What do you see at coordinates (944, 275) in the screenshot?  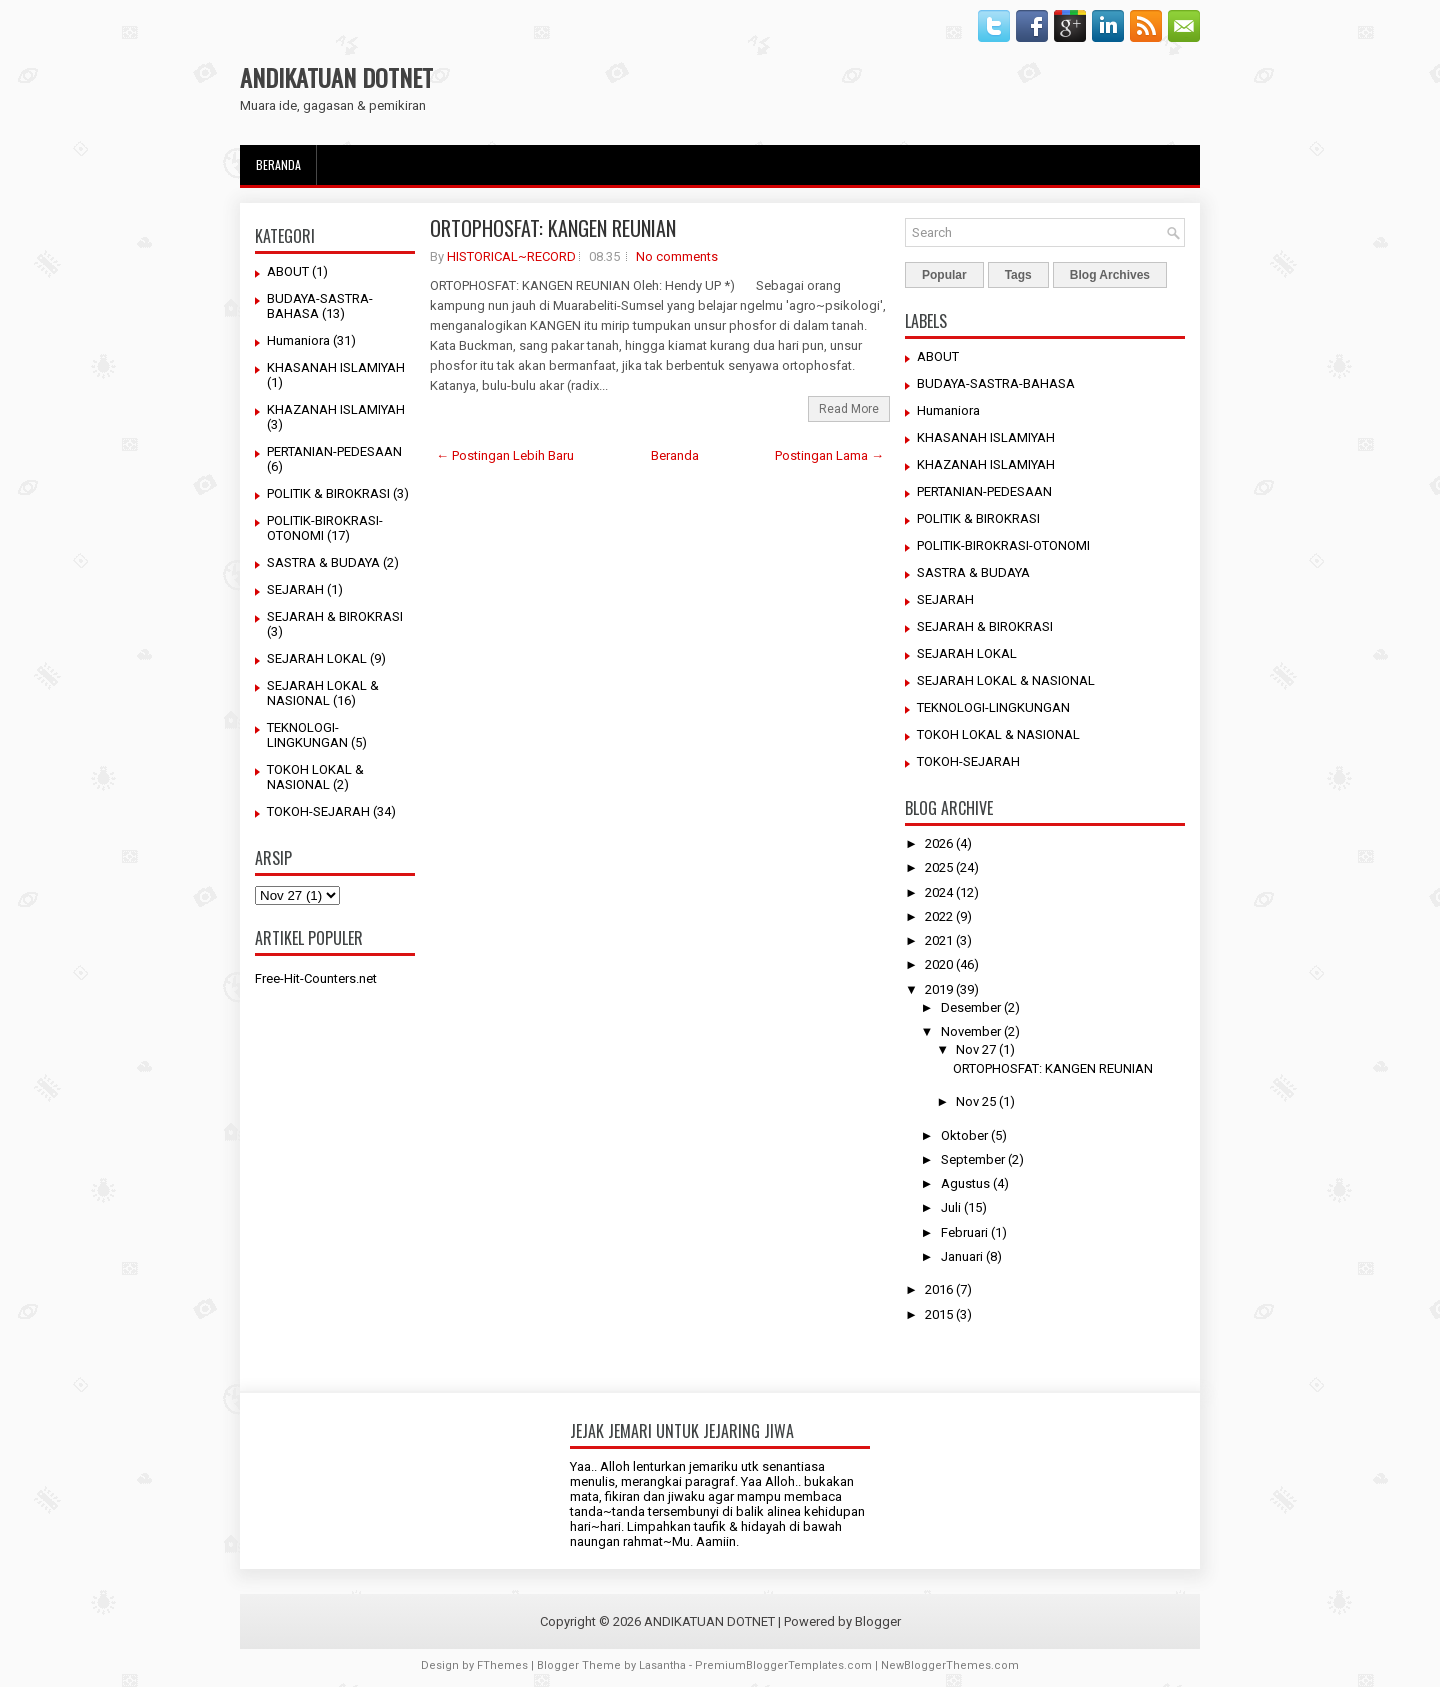 I see `Popular` at bounding box center [944, 275].